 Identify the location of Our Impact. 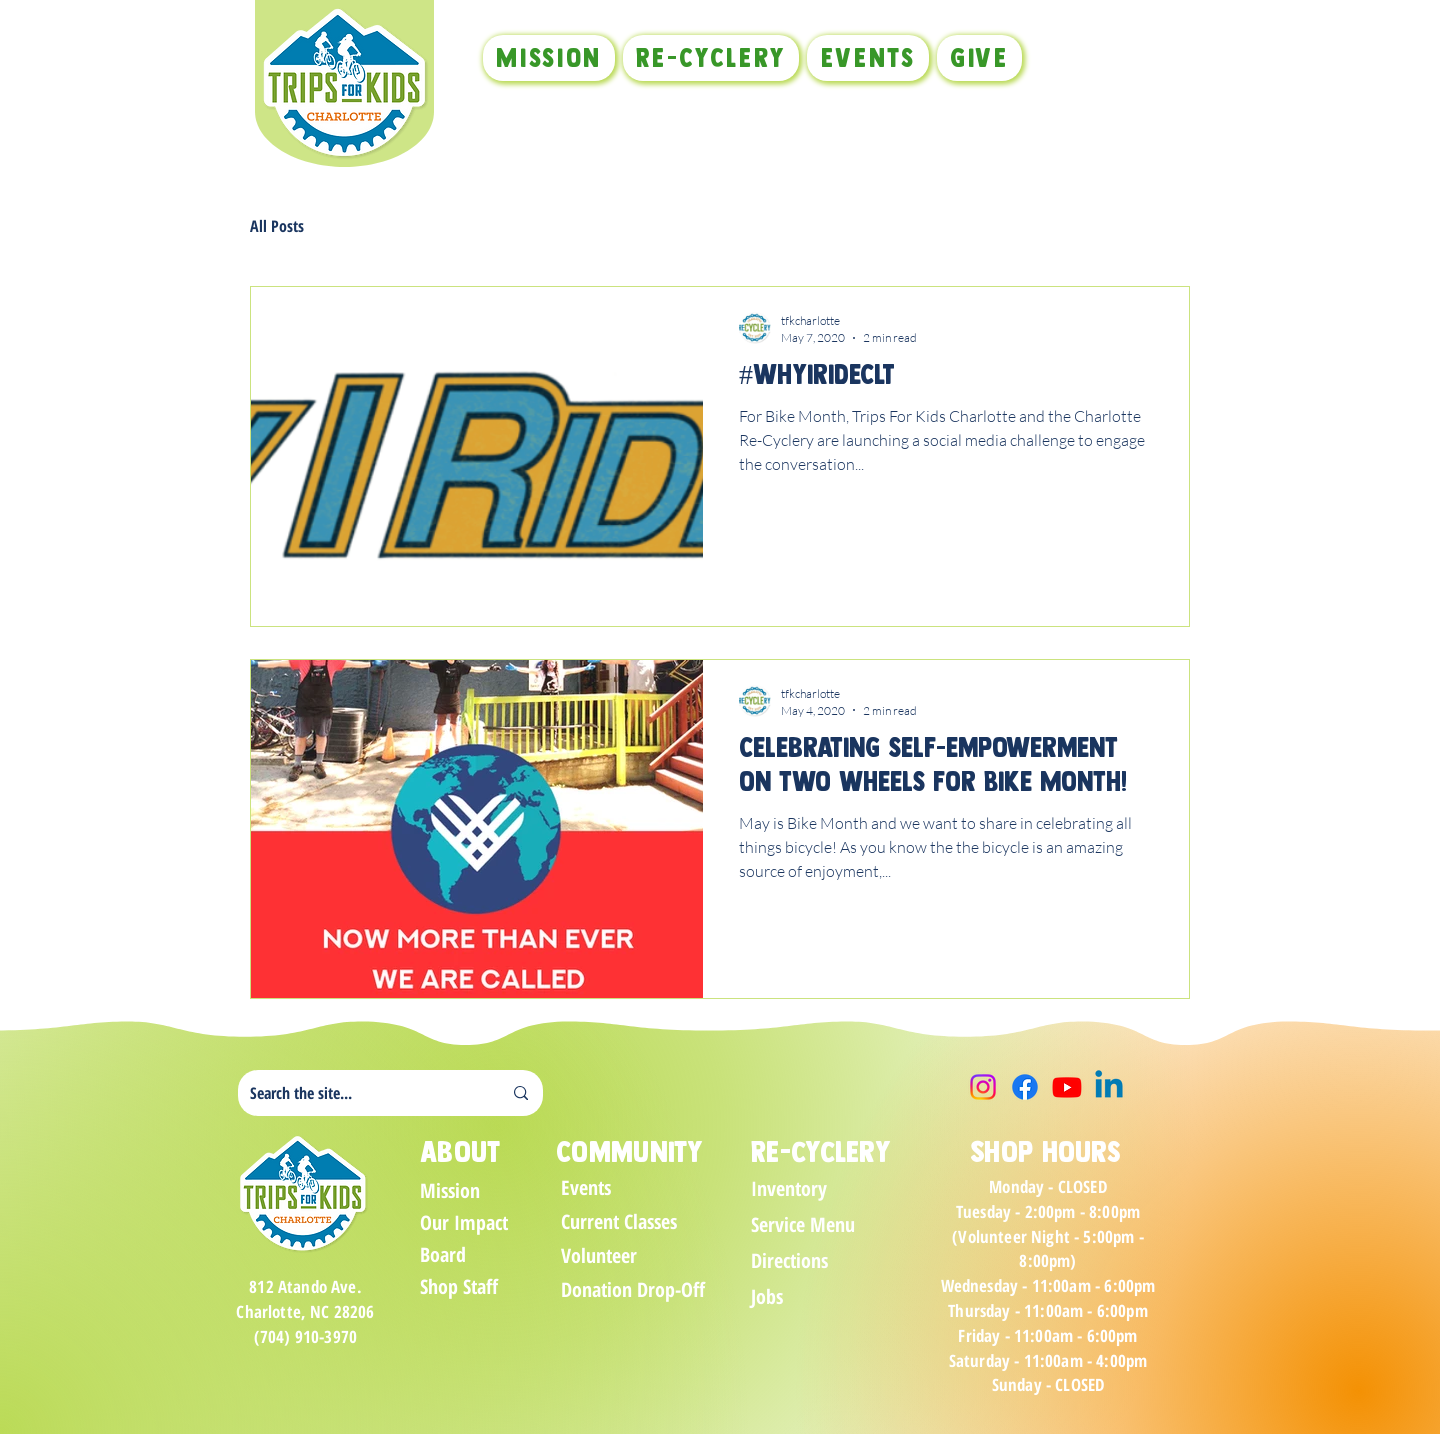
(464, 1222).